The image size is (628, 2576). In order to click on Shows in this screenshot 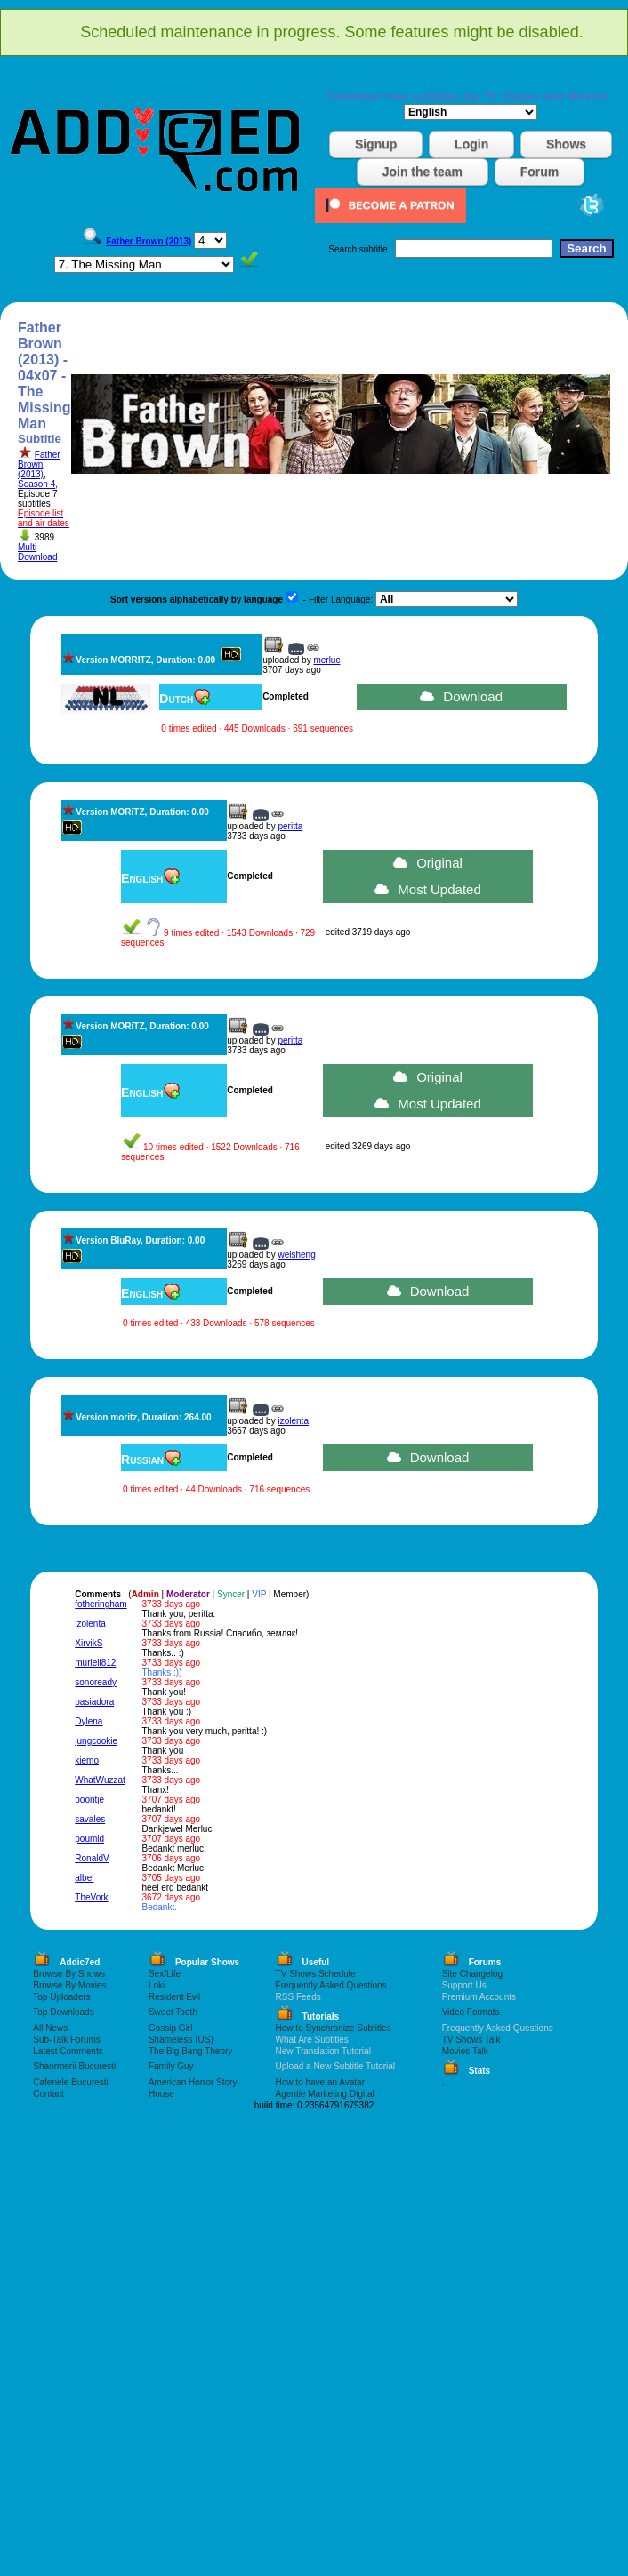, I will do `click(566, 144)`.